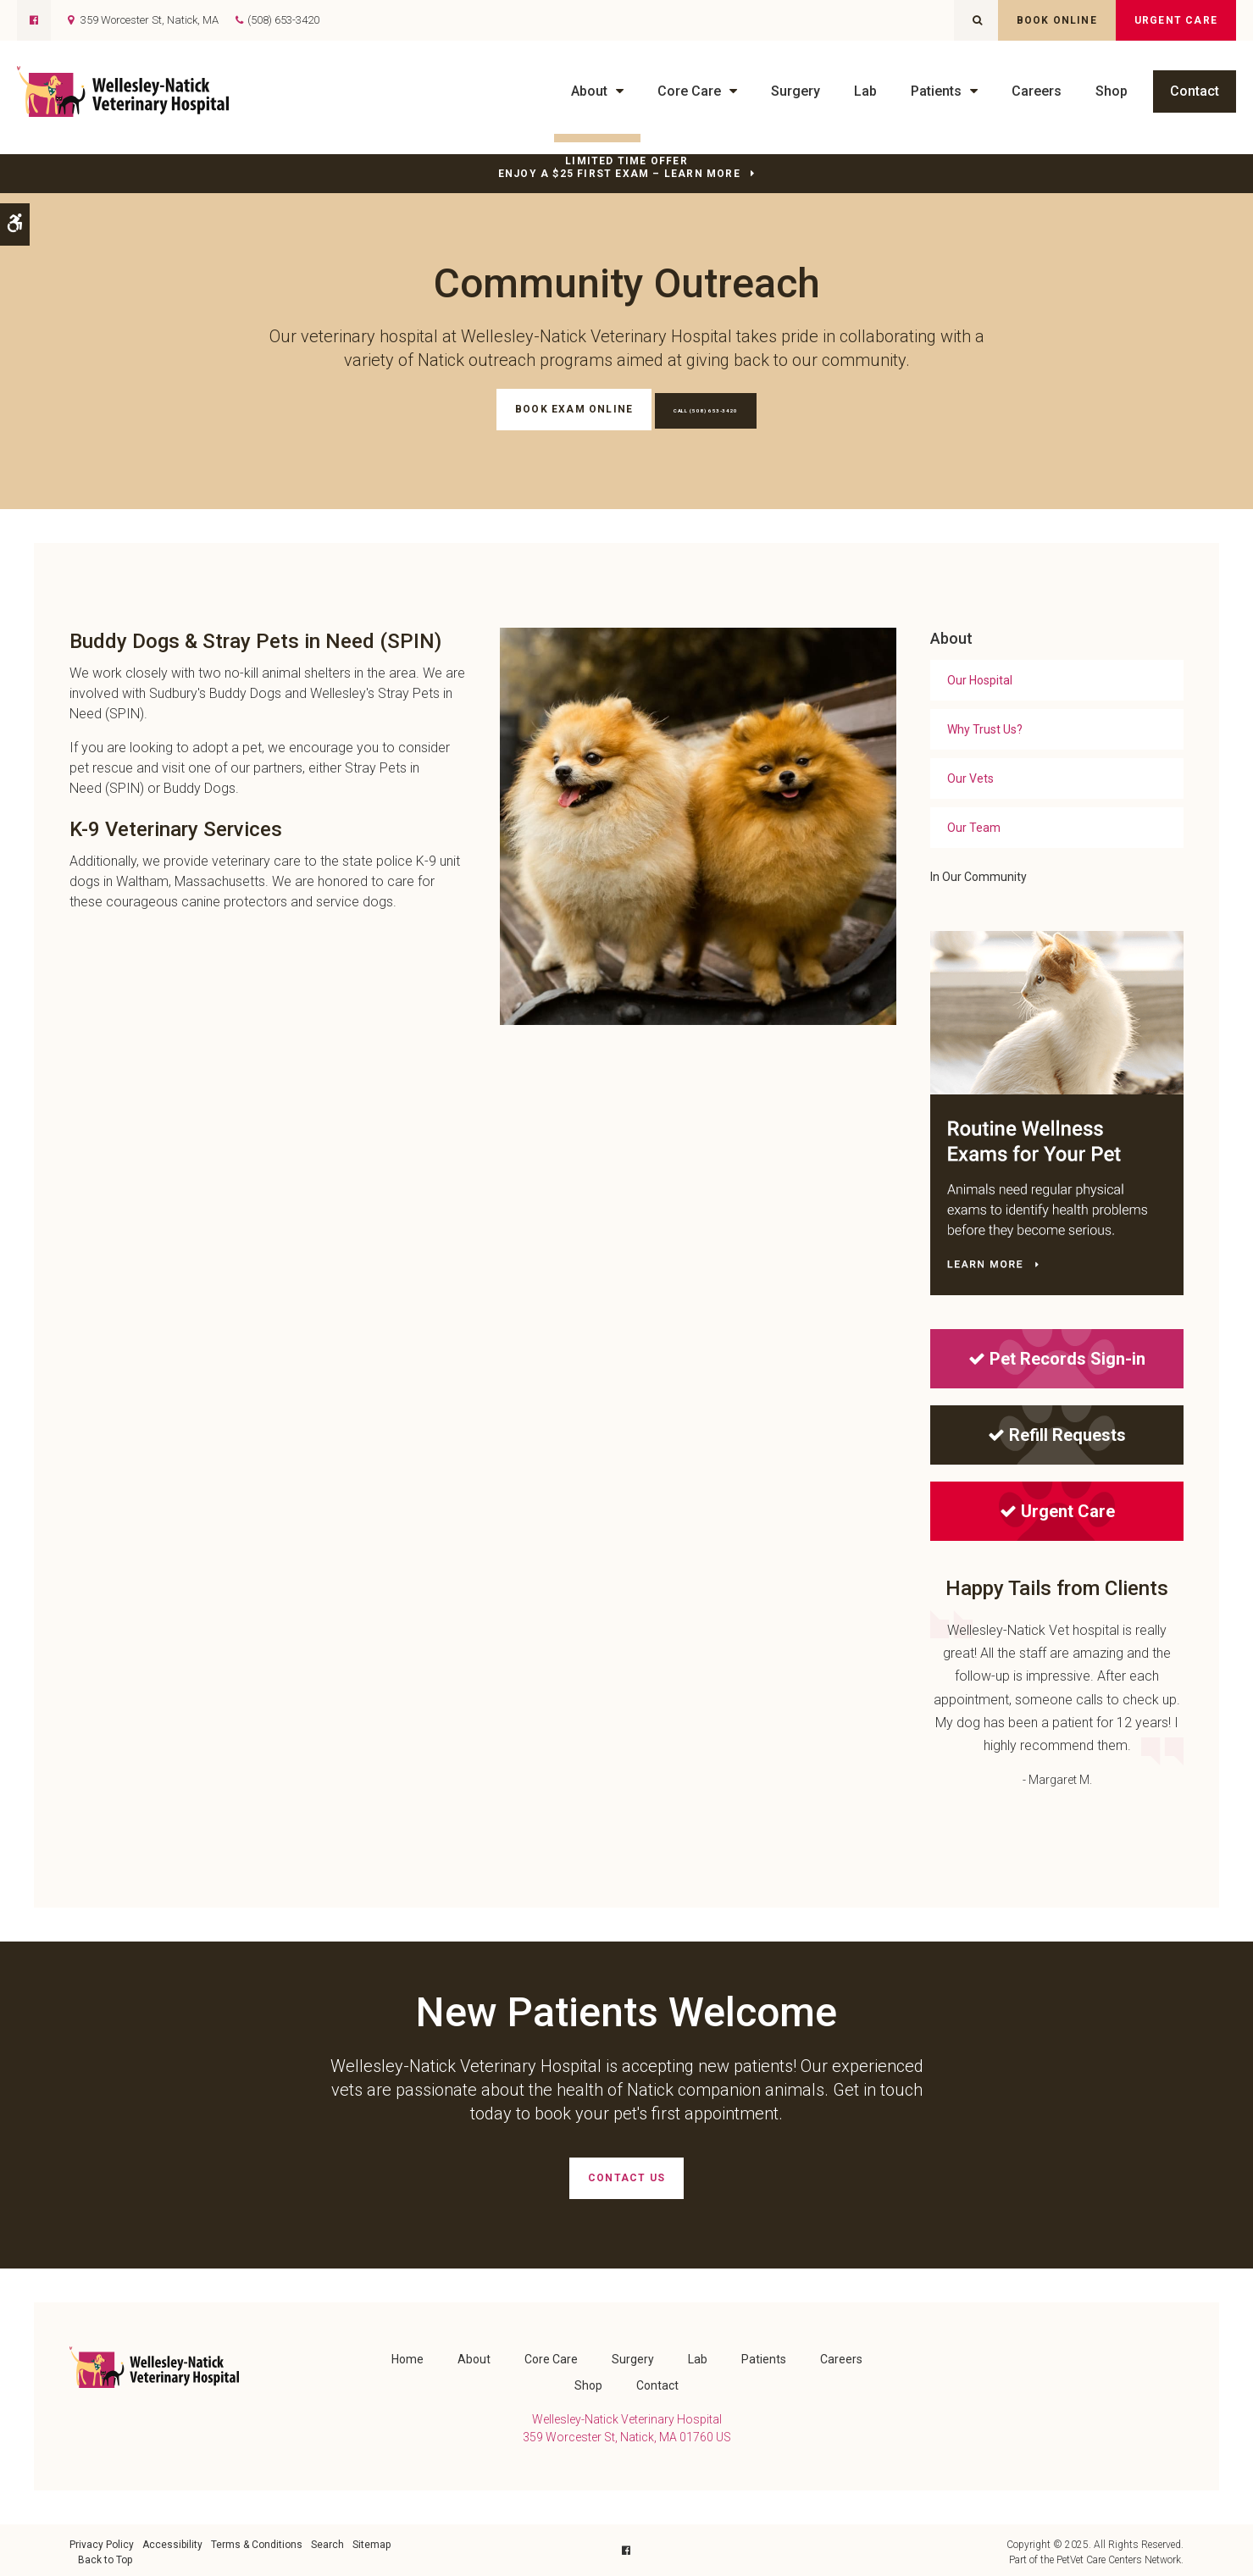  I want to click on Sitemap, so click(371, 2540).